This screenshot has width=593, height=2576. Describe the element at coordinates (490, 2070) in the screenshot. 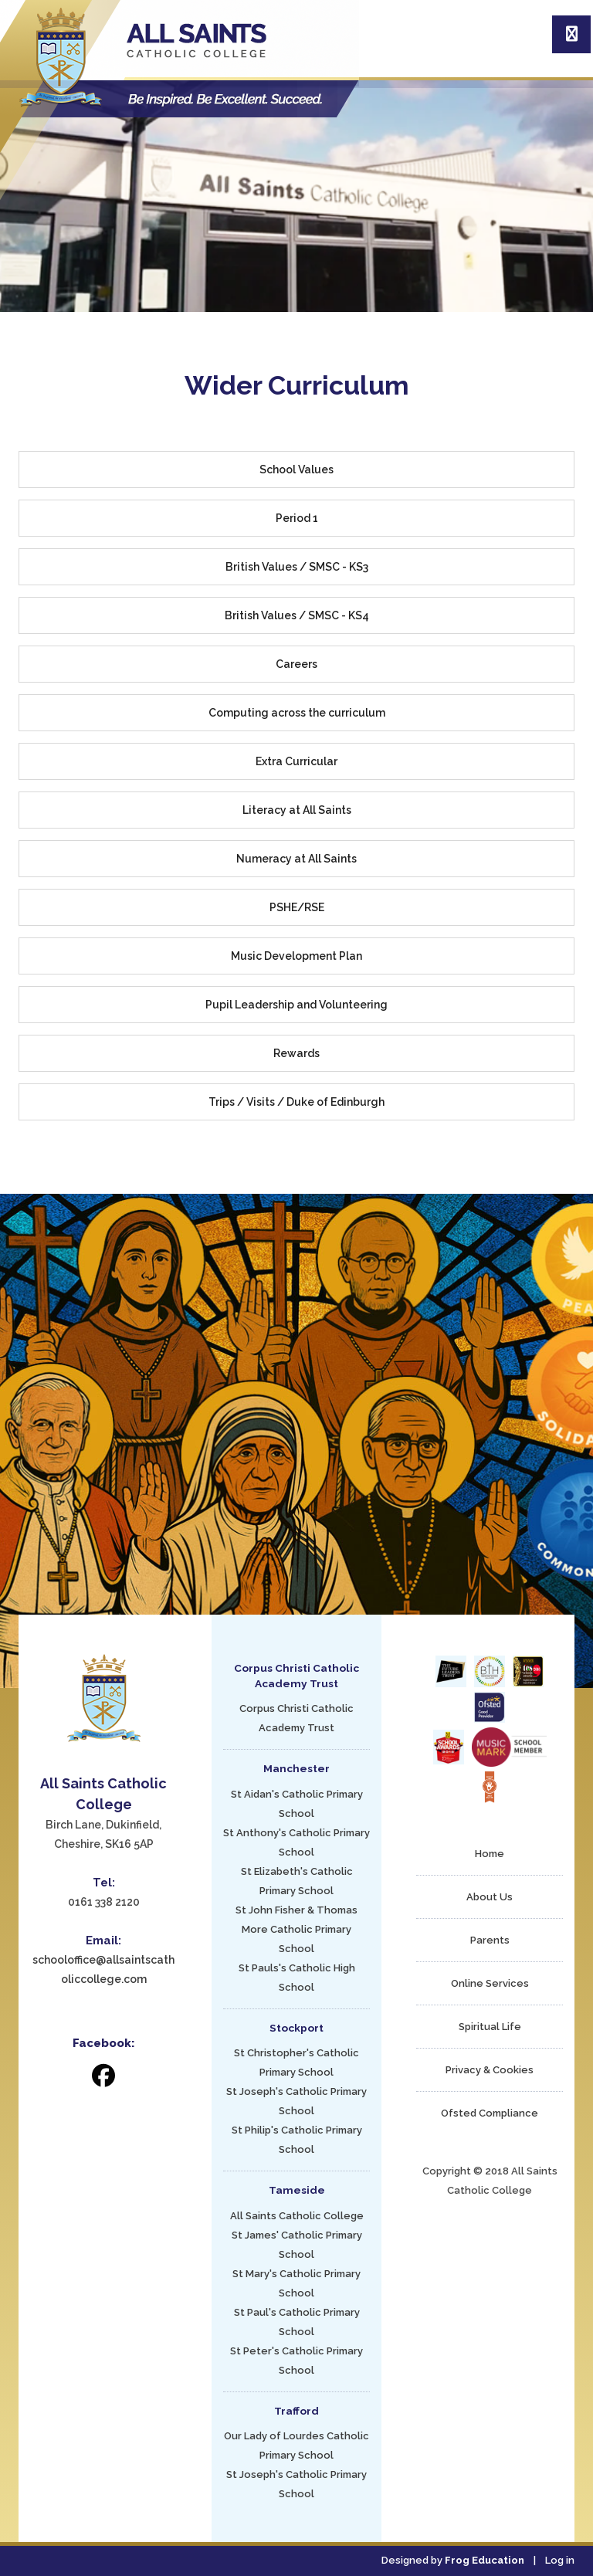

I see `Privacy & Cookies` at that location.